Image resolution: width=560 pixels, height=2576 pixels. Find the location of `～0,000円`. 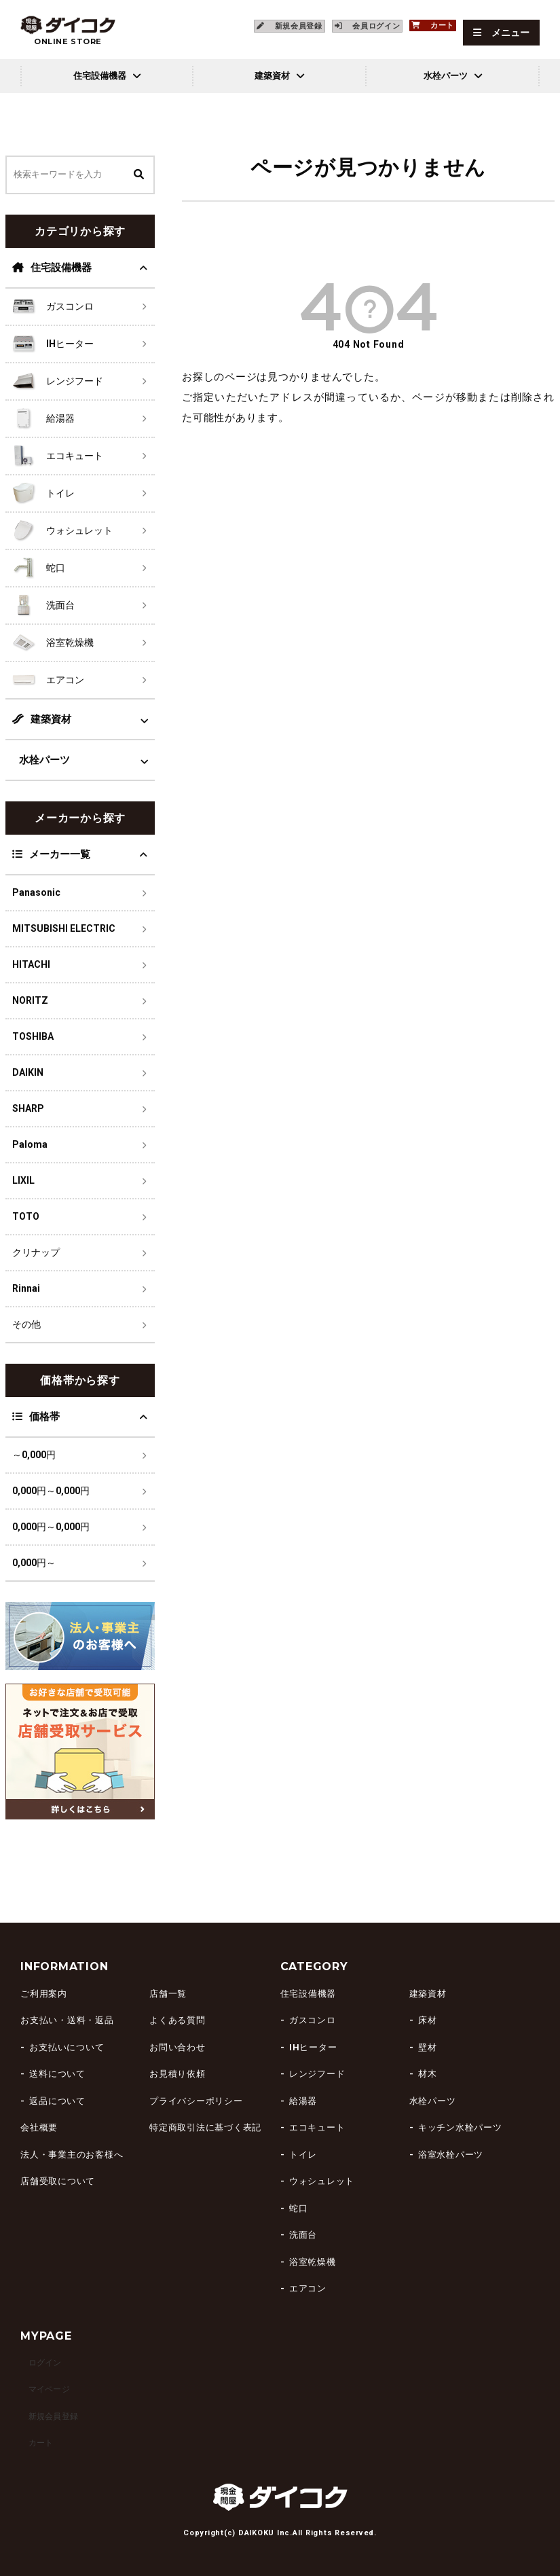

～0,000円 is located at coordinates (34, 1454).